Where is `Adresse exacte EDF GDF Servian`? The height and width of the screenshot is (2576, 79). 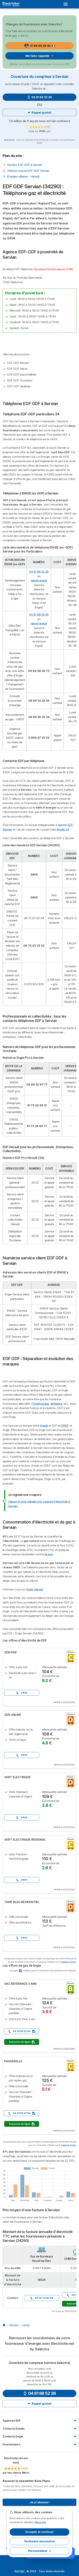 Adresse exacte EDF GDF Servian is located at coordinates (28, 170).